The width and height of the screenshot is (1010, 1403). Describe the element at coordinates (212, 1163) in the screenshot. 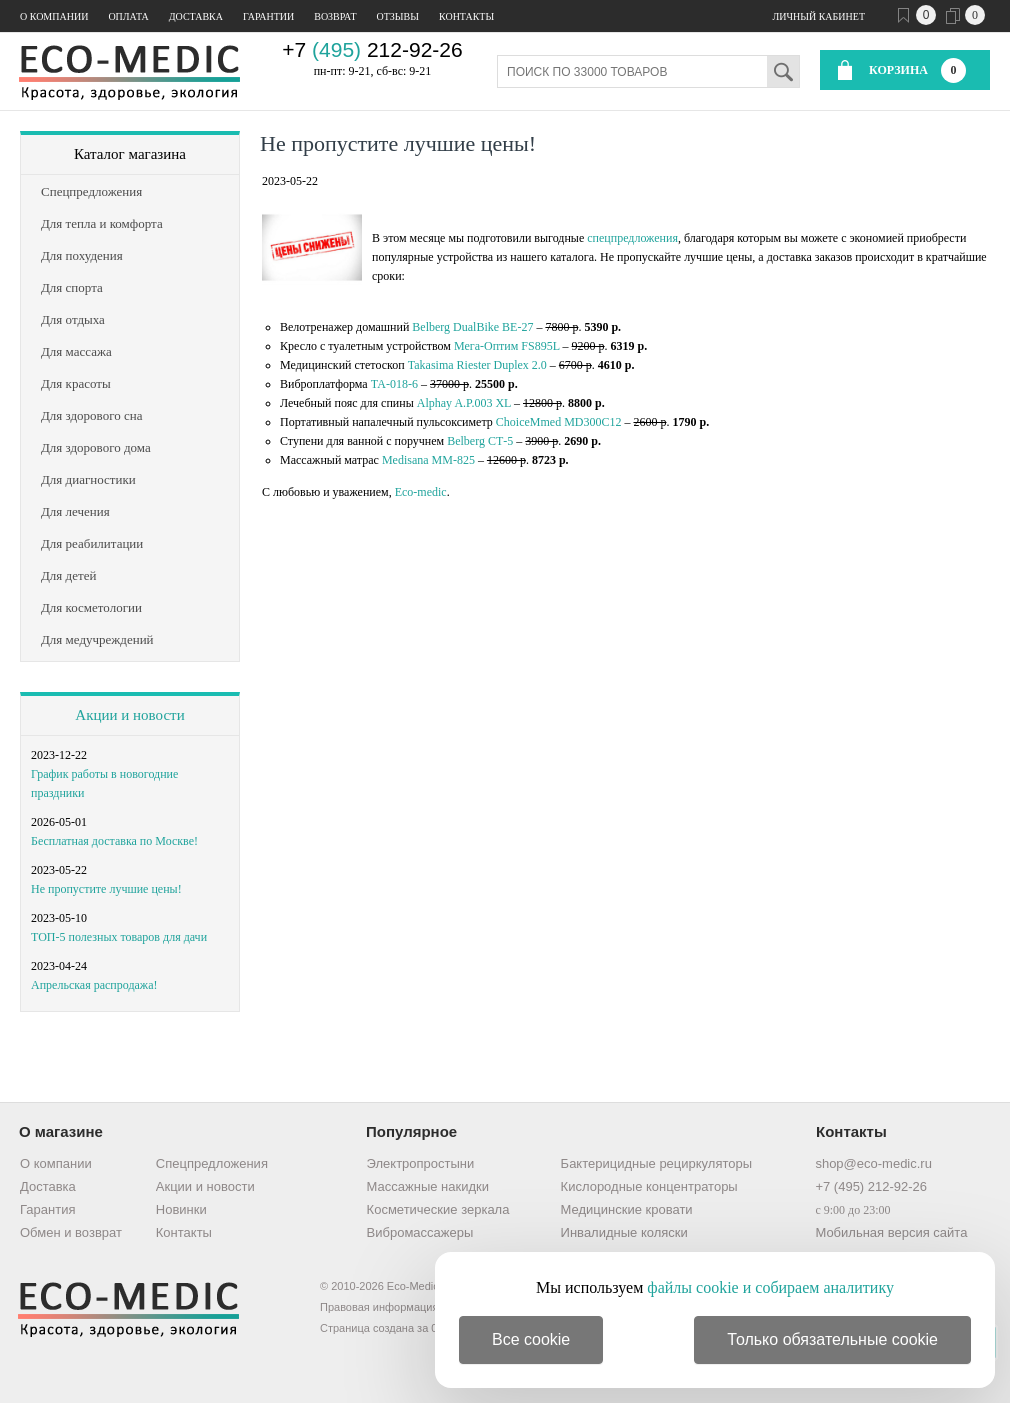

I see `Спецпредложения` at that location.